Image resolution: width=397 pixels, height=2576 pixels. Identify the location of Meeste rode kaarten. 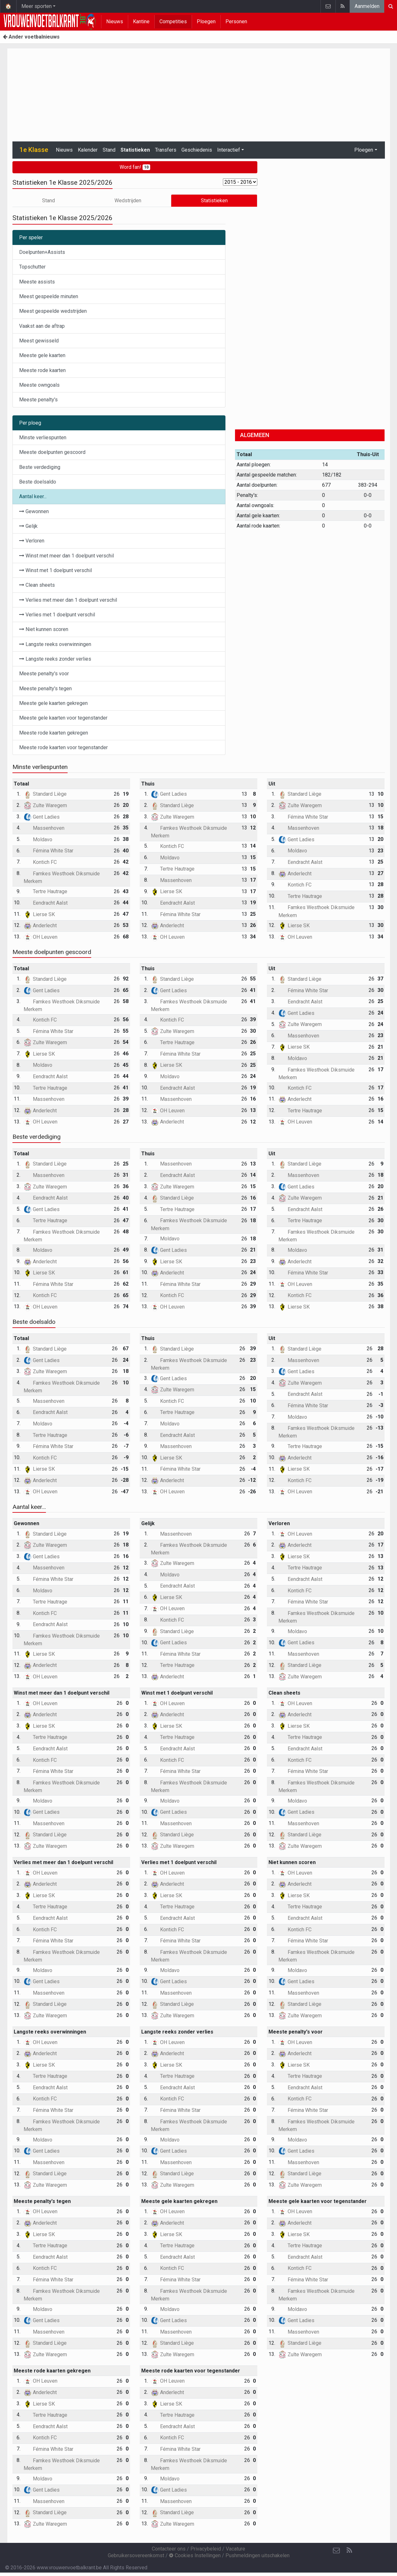
(42, 370).